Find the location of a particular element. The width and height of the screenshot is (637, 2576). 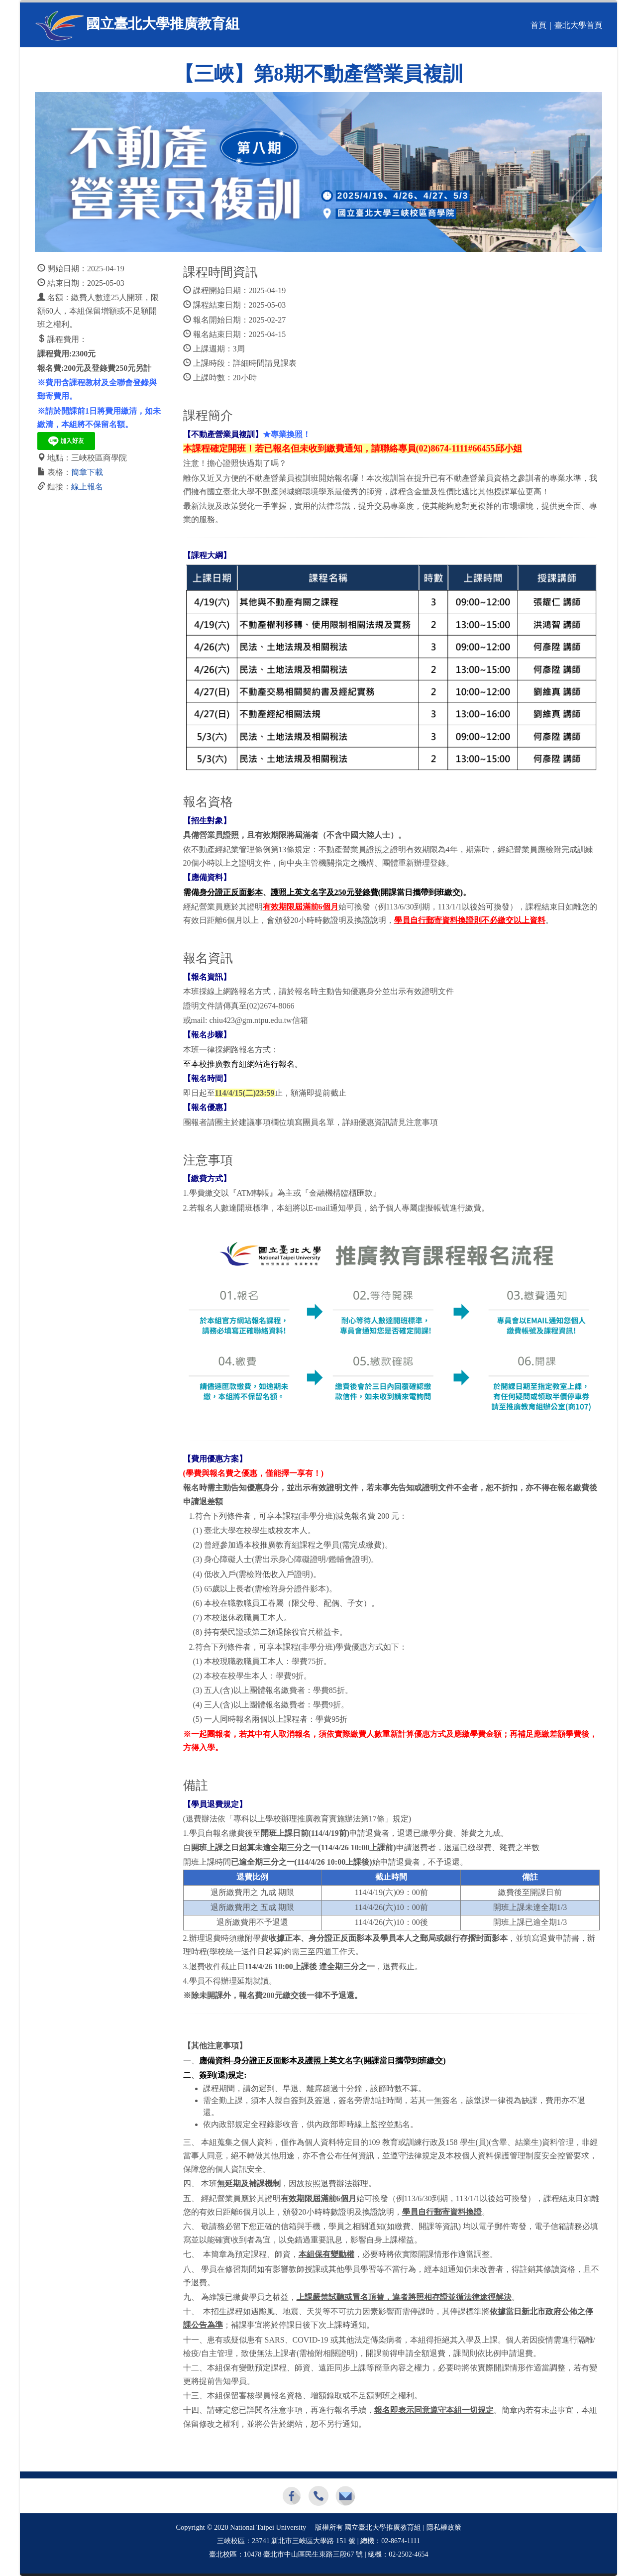

02-8674-1111 is located at coordinates (400, 2541).